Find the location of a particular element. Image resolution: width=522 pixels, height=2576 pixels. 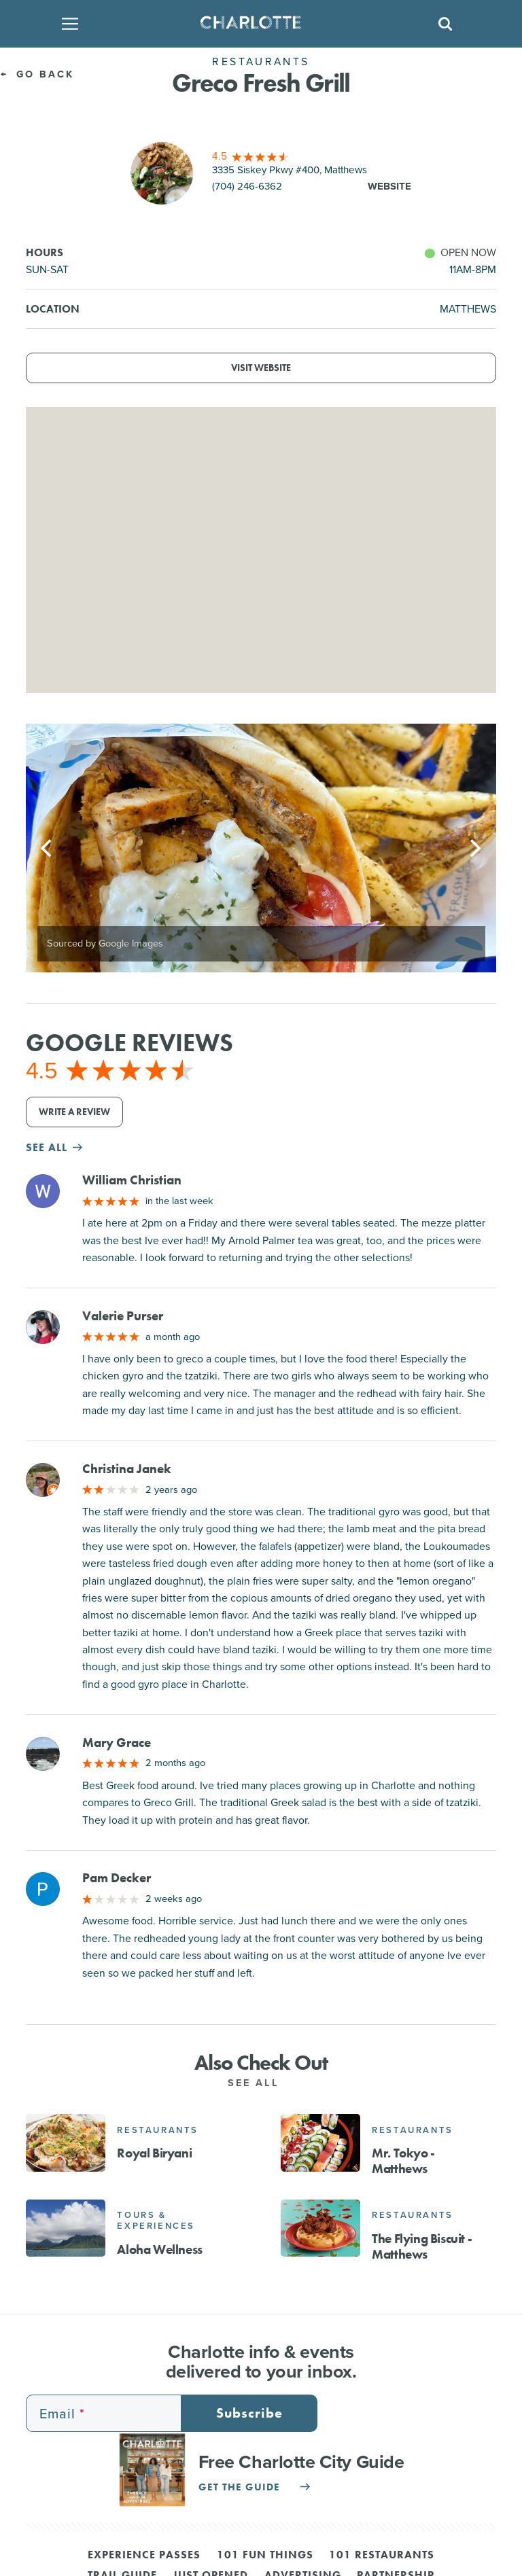

Tours & Experiences is located at coordinates (156, 2220).